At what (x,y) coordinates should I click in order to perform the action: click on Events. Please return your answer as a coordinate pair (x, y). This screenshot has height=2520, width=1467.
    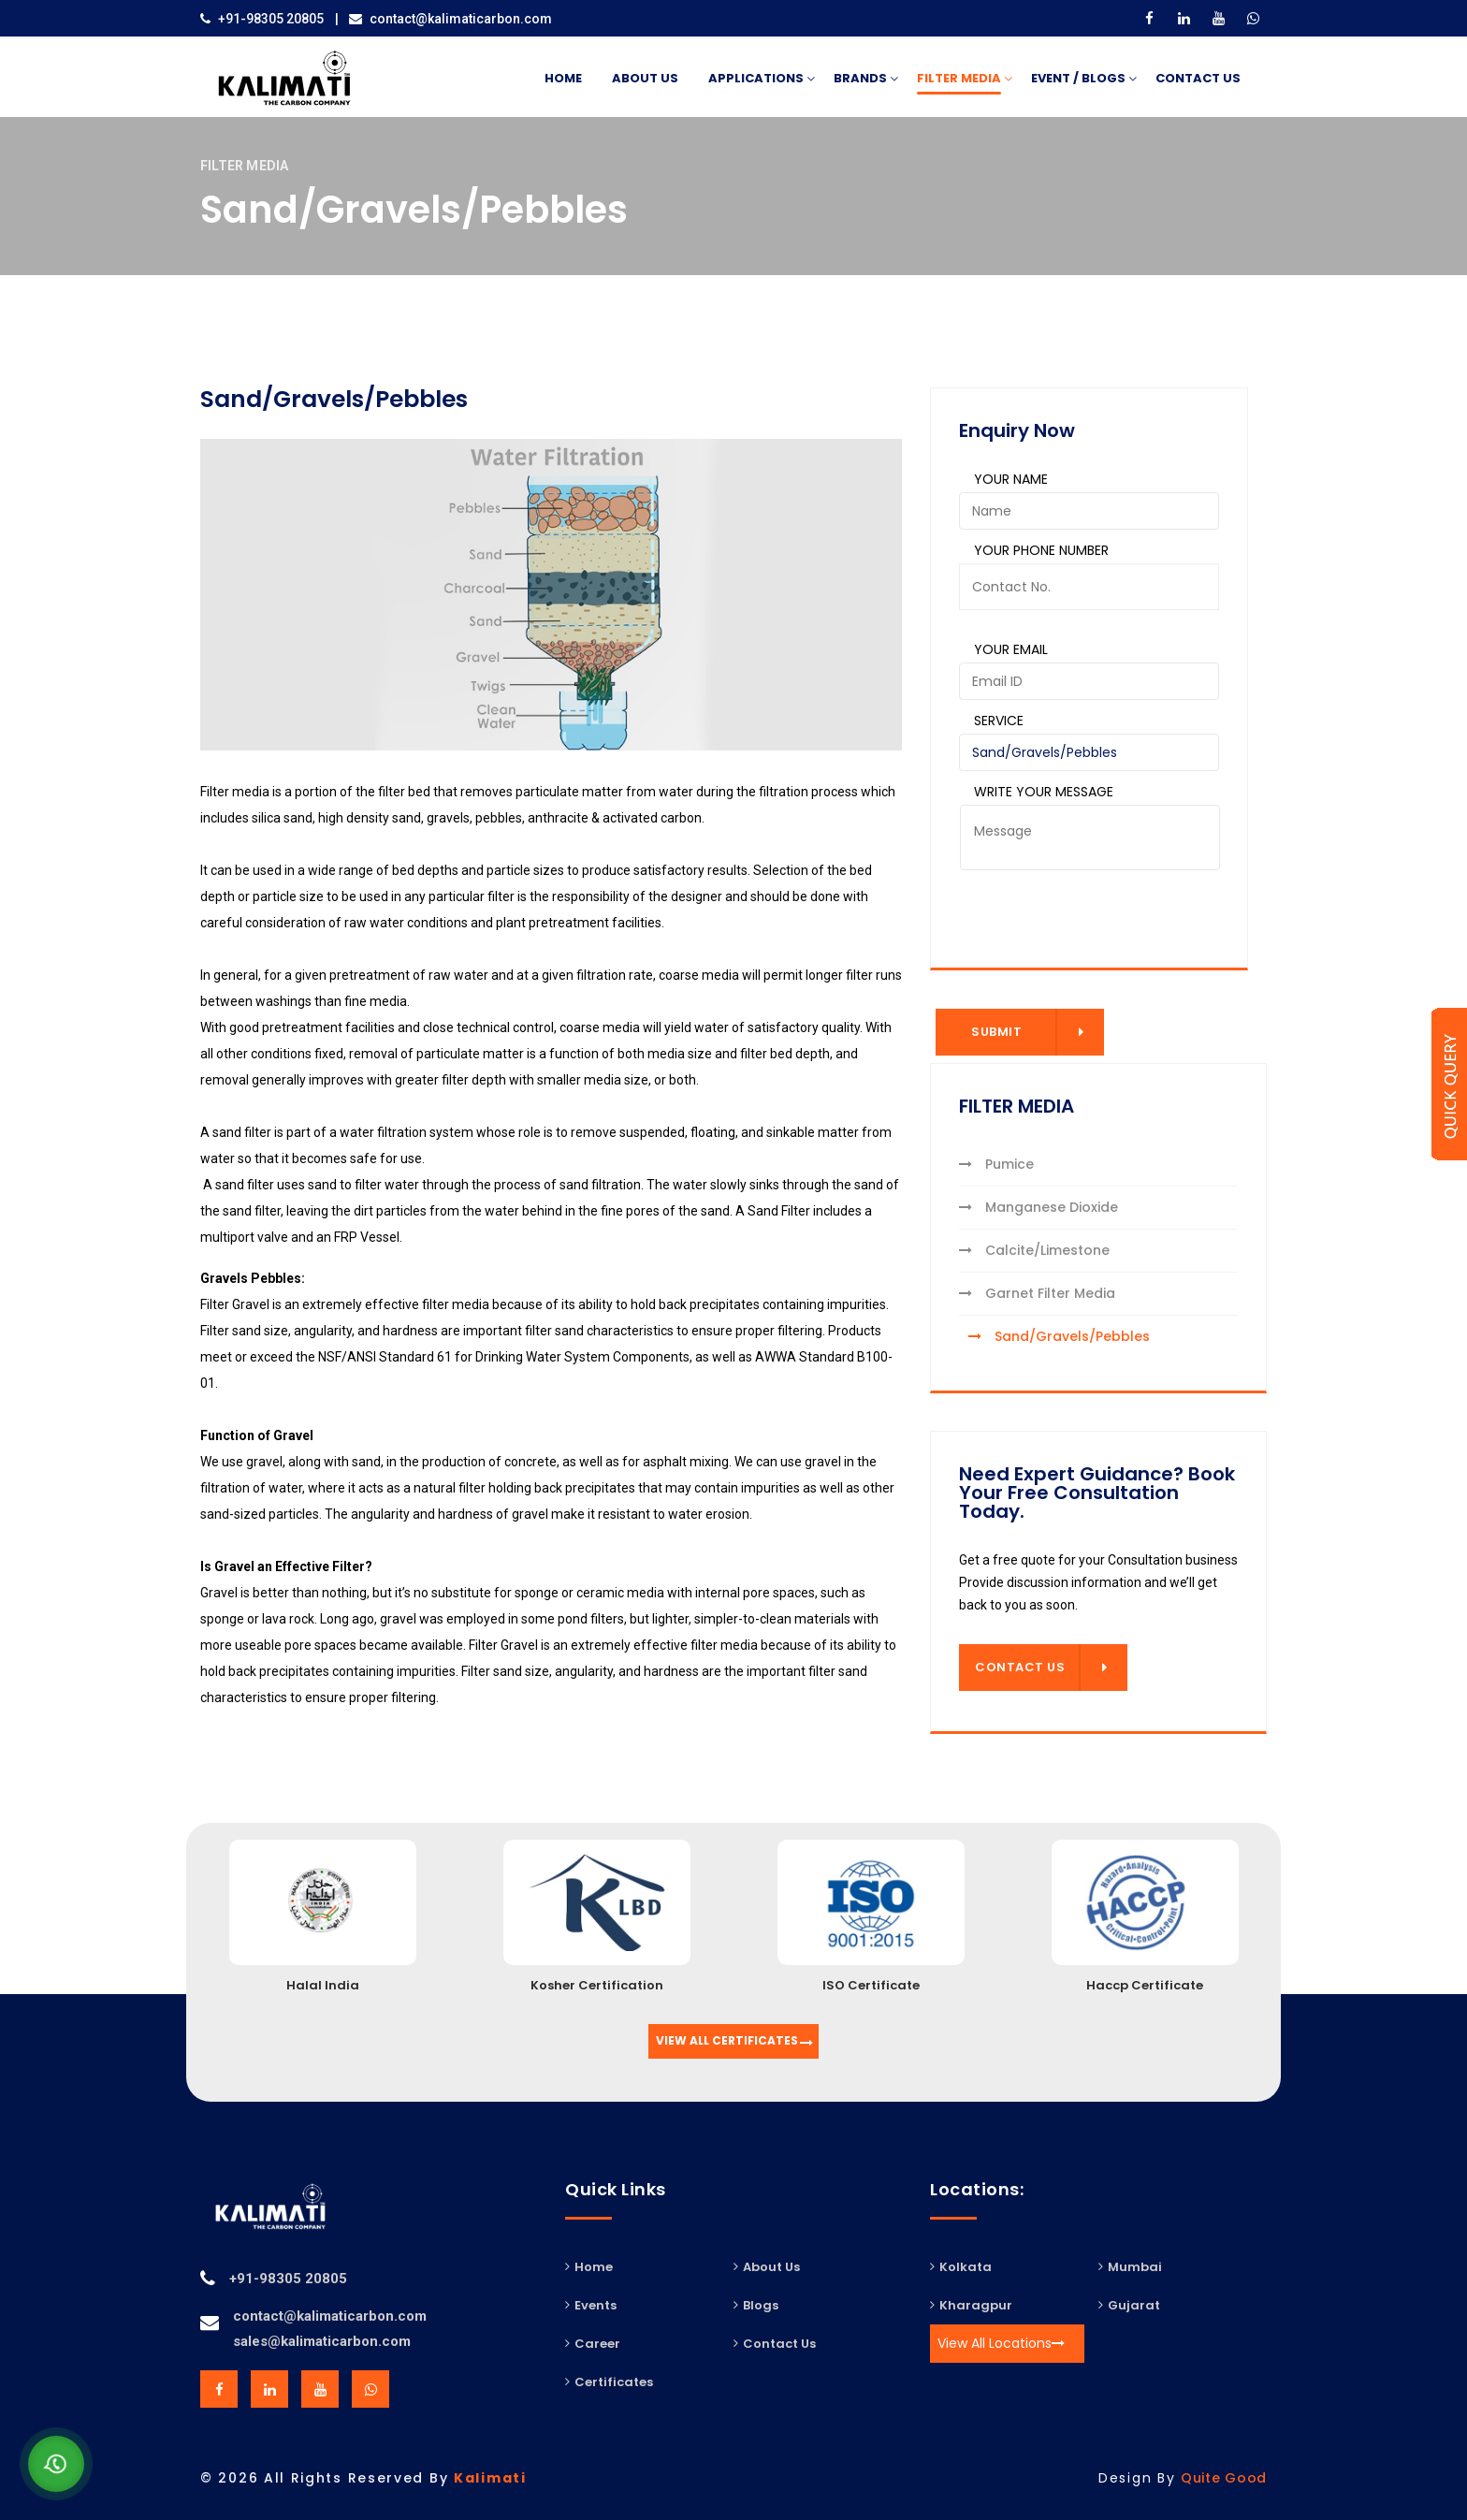
    Looking at the image, I should click on (591, 2304).